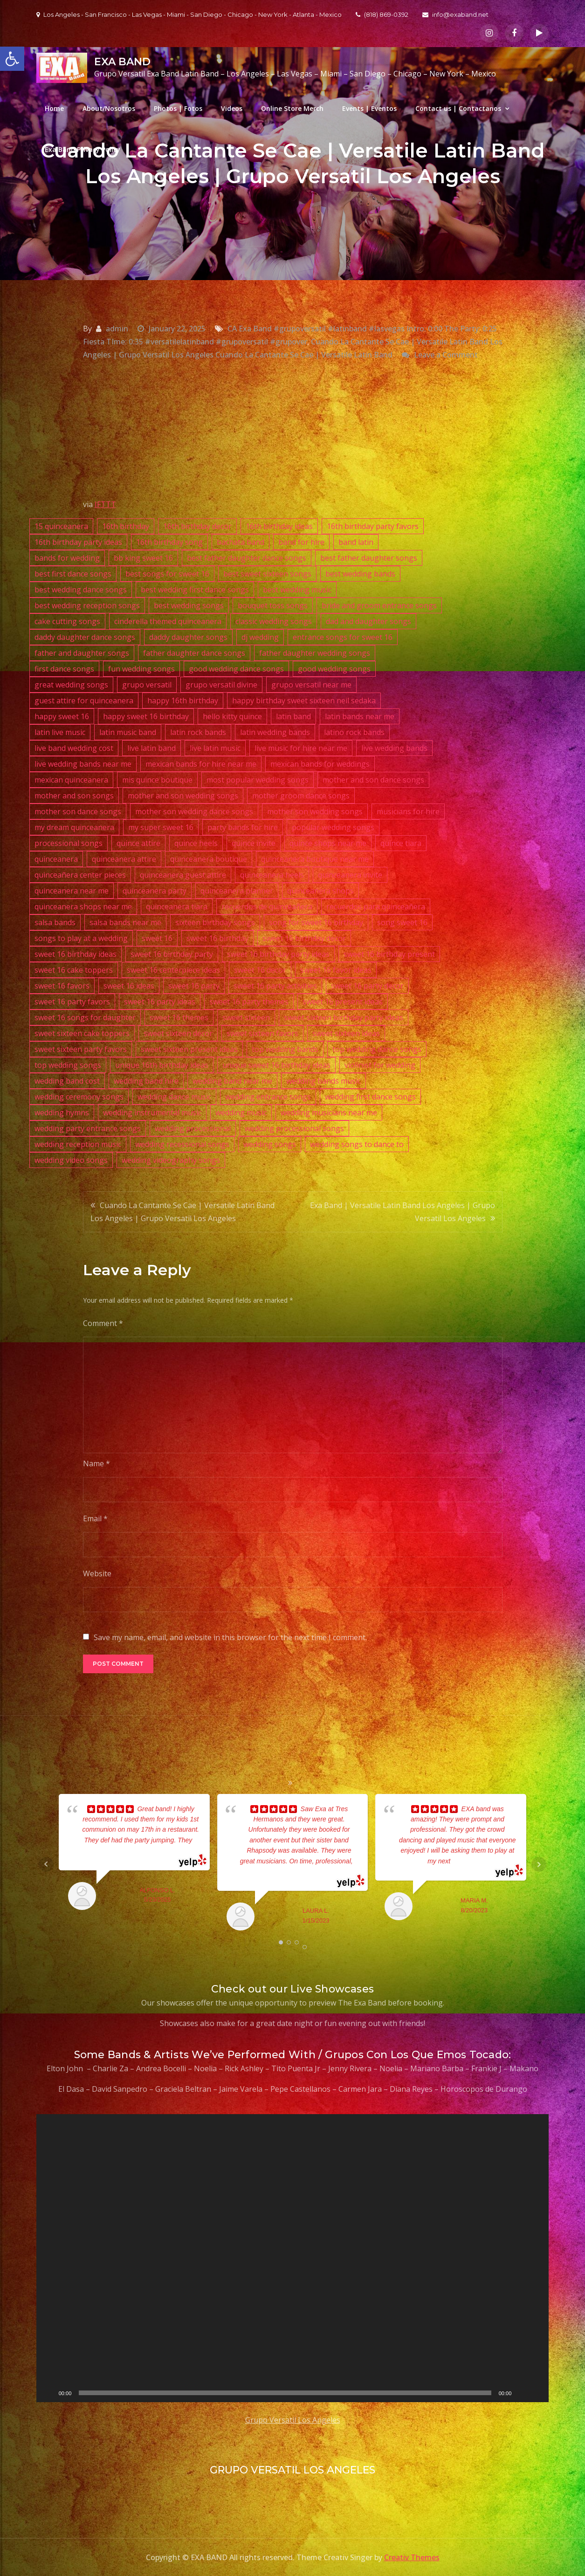 The image size is (585, 2576). What do you see at coordinates (272, 875) in the screenshot?
I see `quinceanera heels` at bounding box center [272, 875].